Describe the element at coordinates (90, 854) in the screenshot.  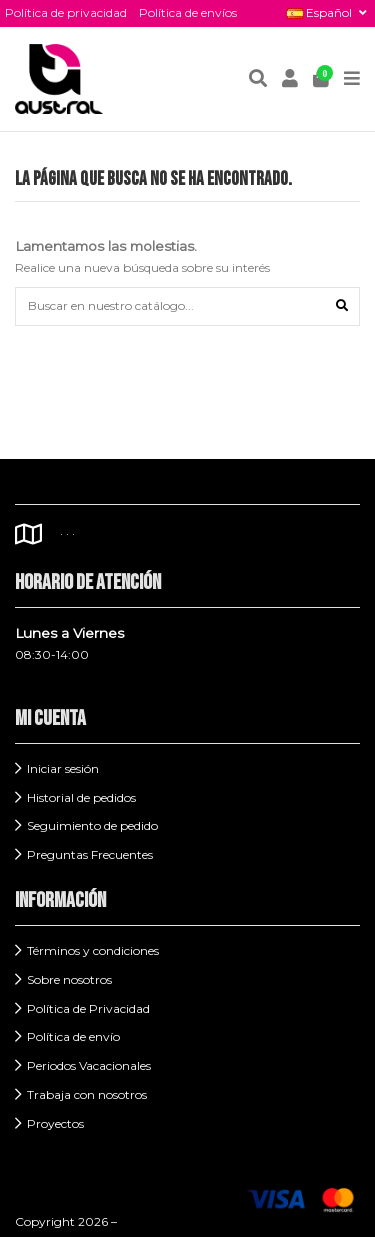
I see `Preguntas Frecuentes` at that location.